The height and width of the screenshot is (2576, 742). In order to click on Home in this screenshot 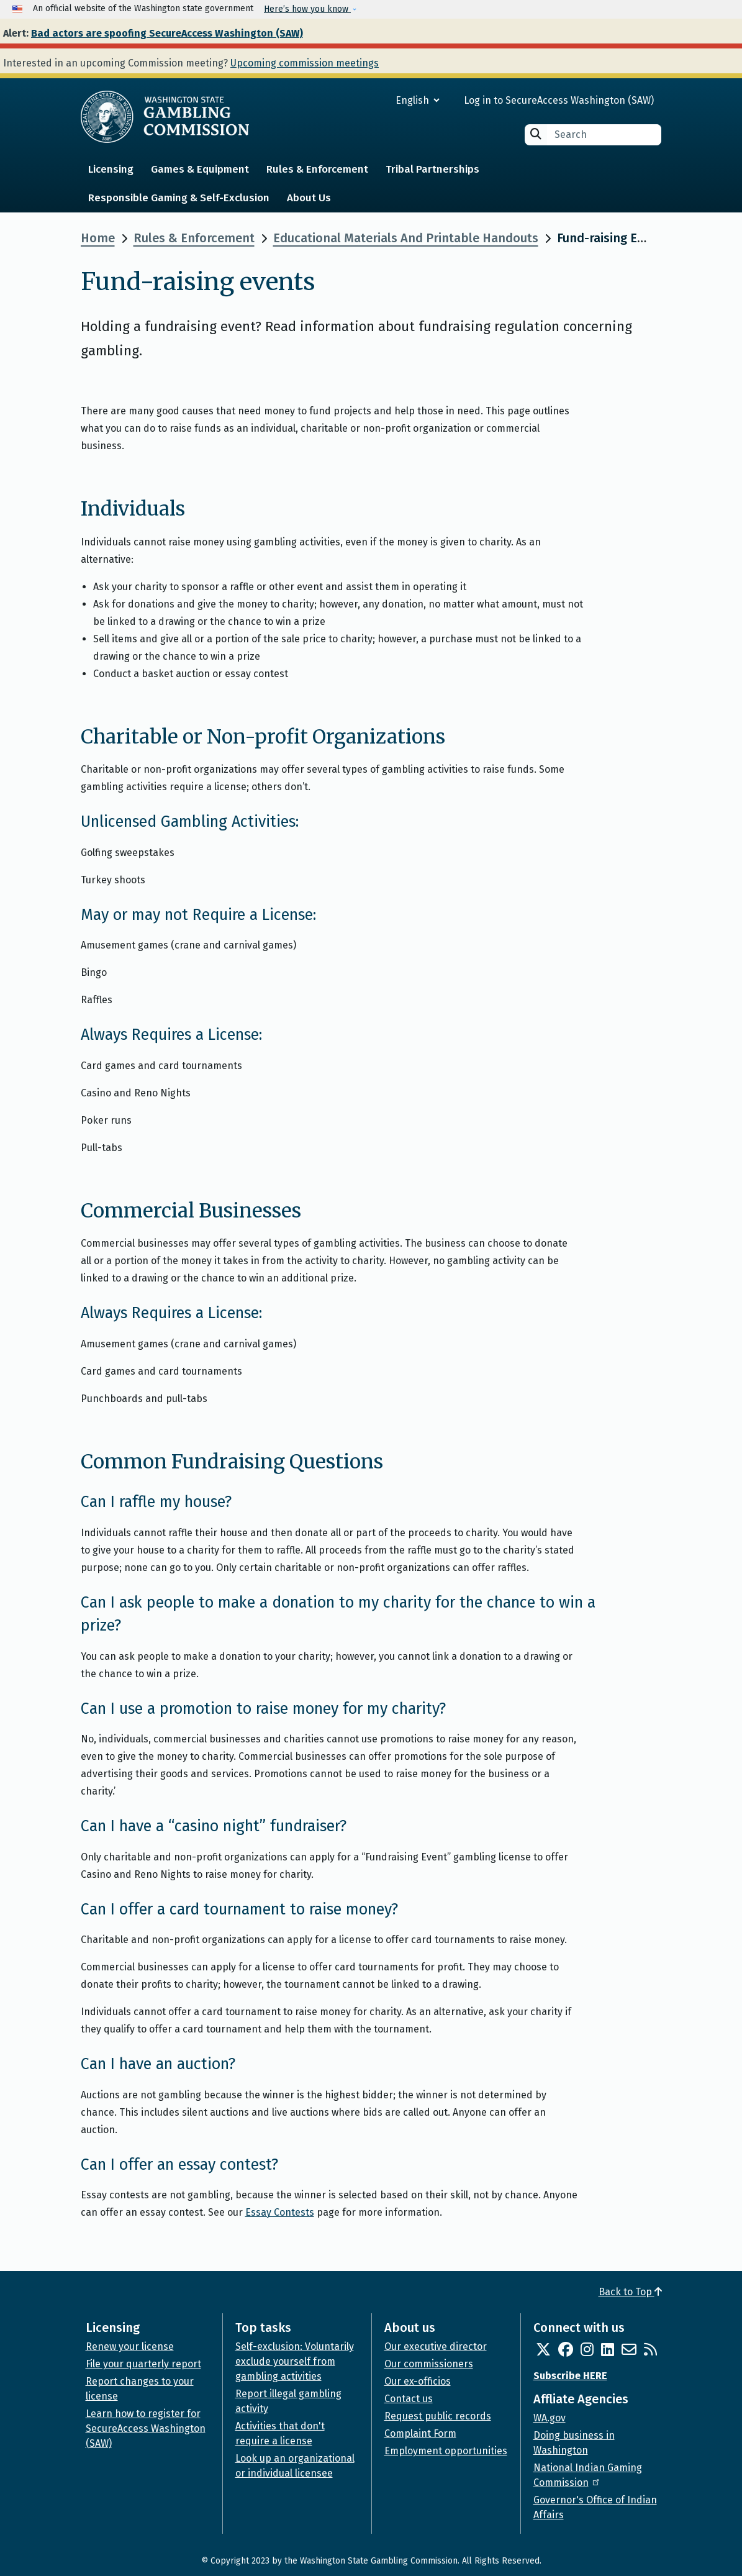, I will do `click(98, 237)`.